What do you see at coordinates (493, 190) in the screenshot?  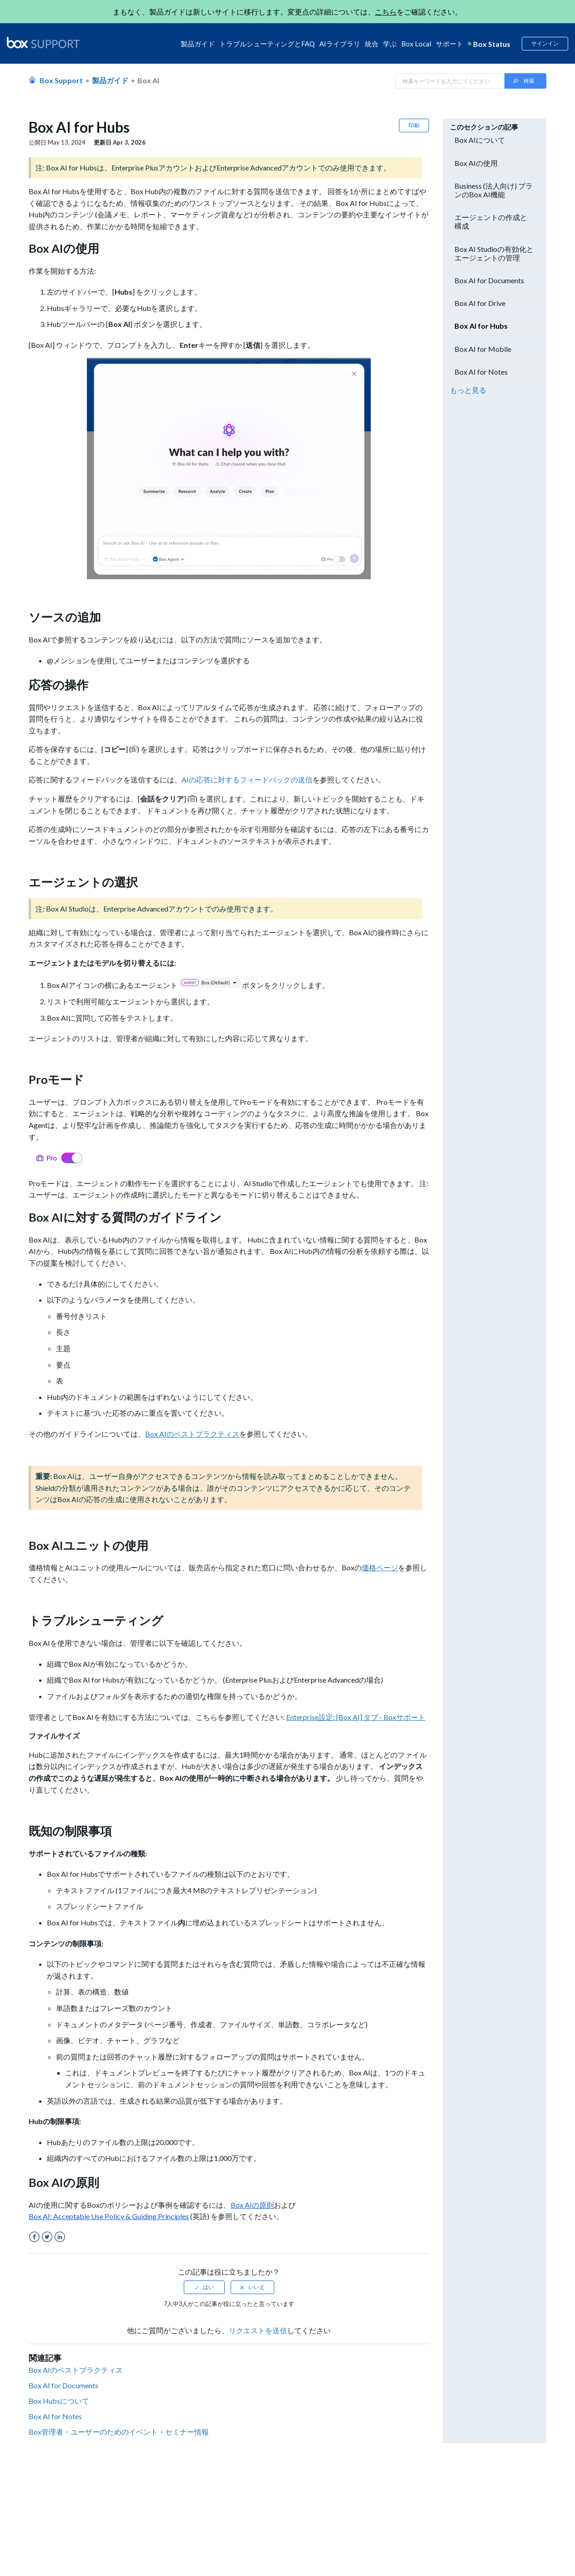 I see `Business (法人向け) プランのBox AI機能` at bounding box center [493, 190].